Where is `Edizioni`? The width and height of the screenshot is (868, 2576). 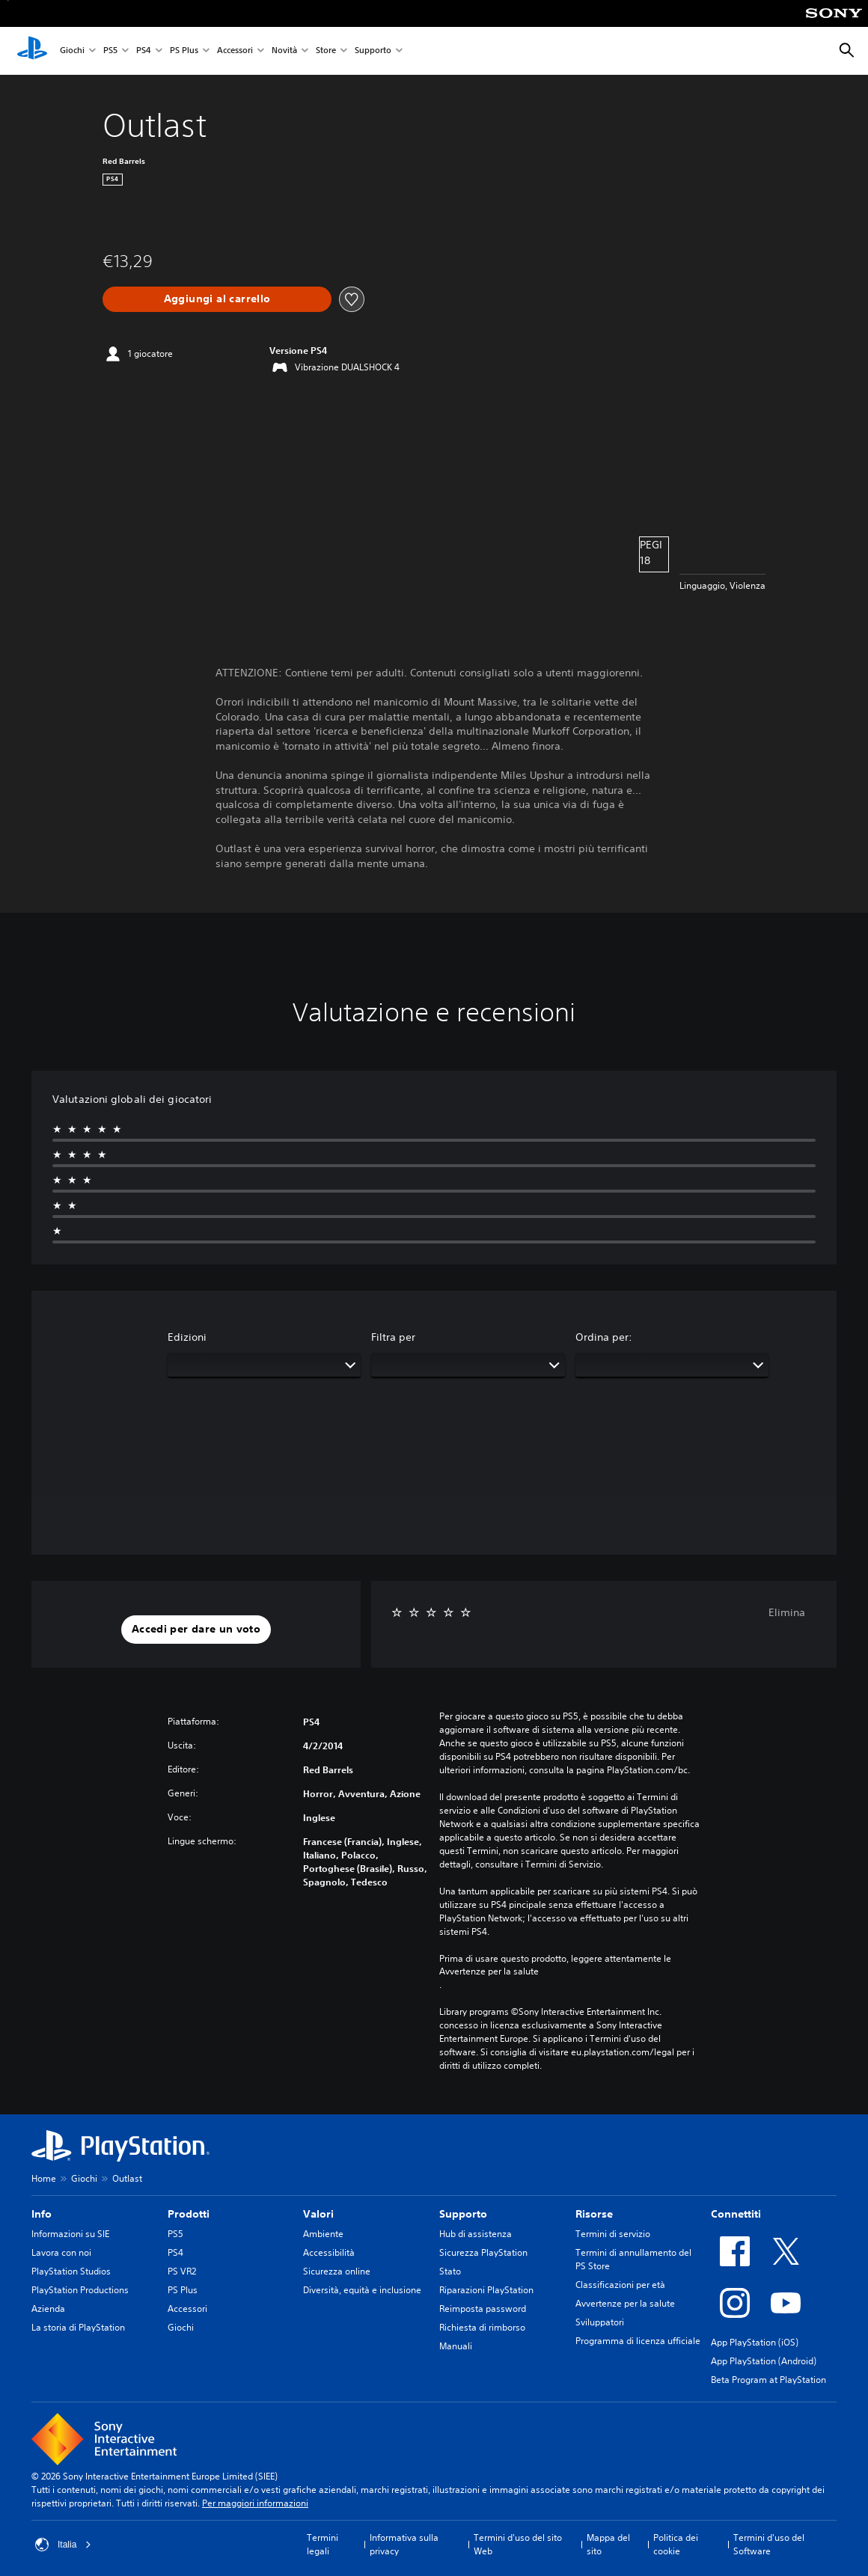
Edizioni is located at coordinates (187, 1337).